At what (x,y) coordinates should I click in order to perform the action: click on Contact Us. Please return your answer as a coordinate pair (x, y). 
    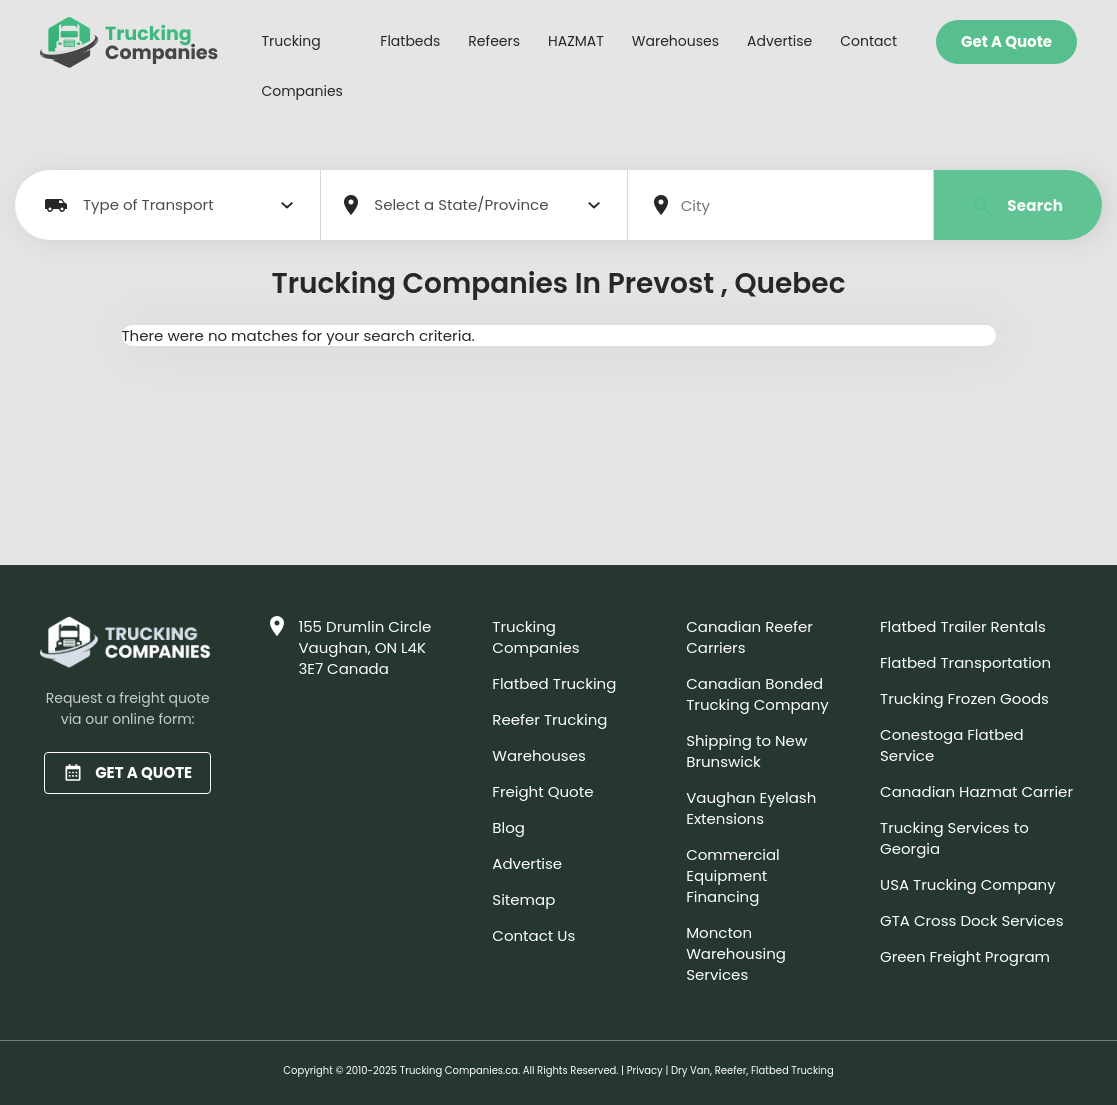
    Looking at the image, I should click on (533, 935).